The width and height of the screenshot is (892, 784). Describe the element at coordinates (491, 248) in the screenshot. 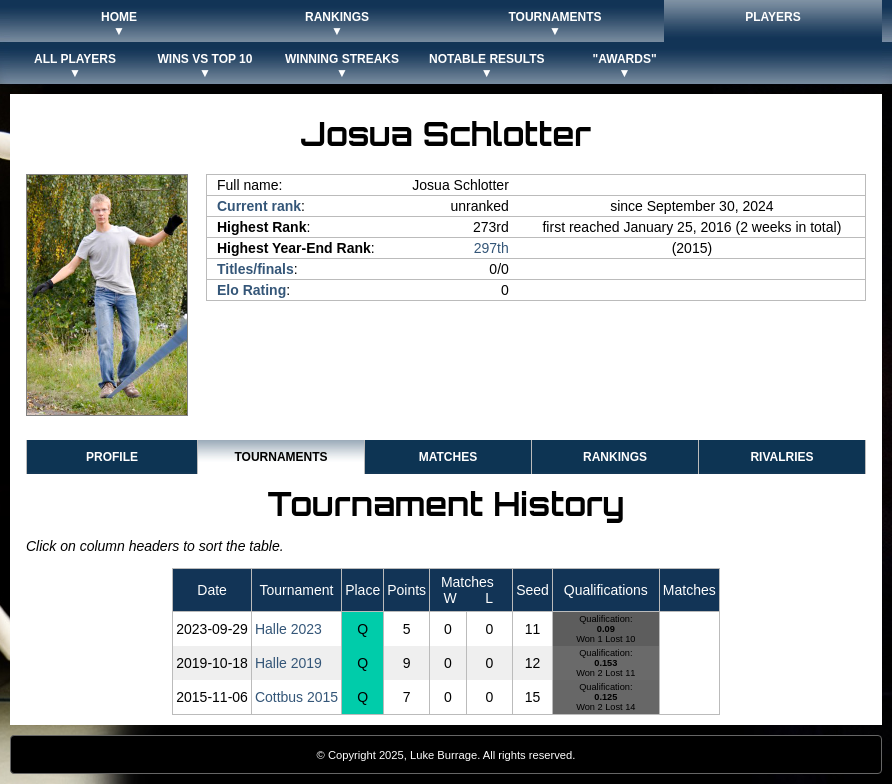

I see `297th` at that location.